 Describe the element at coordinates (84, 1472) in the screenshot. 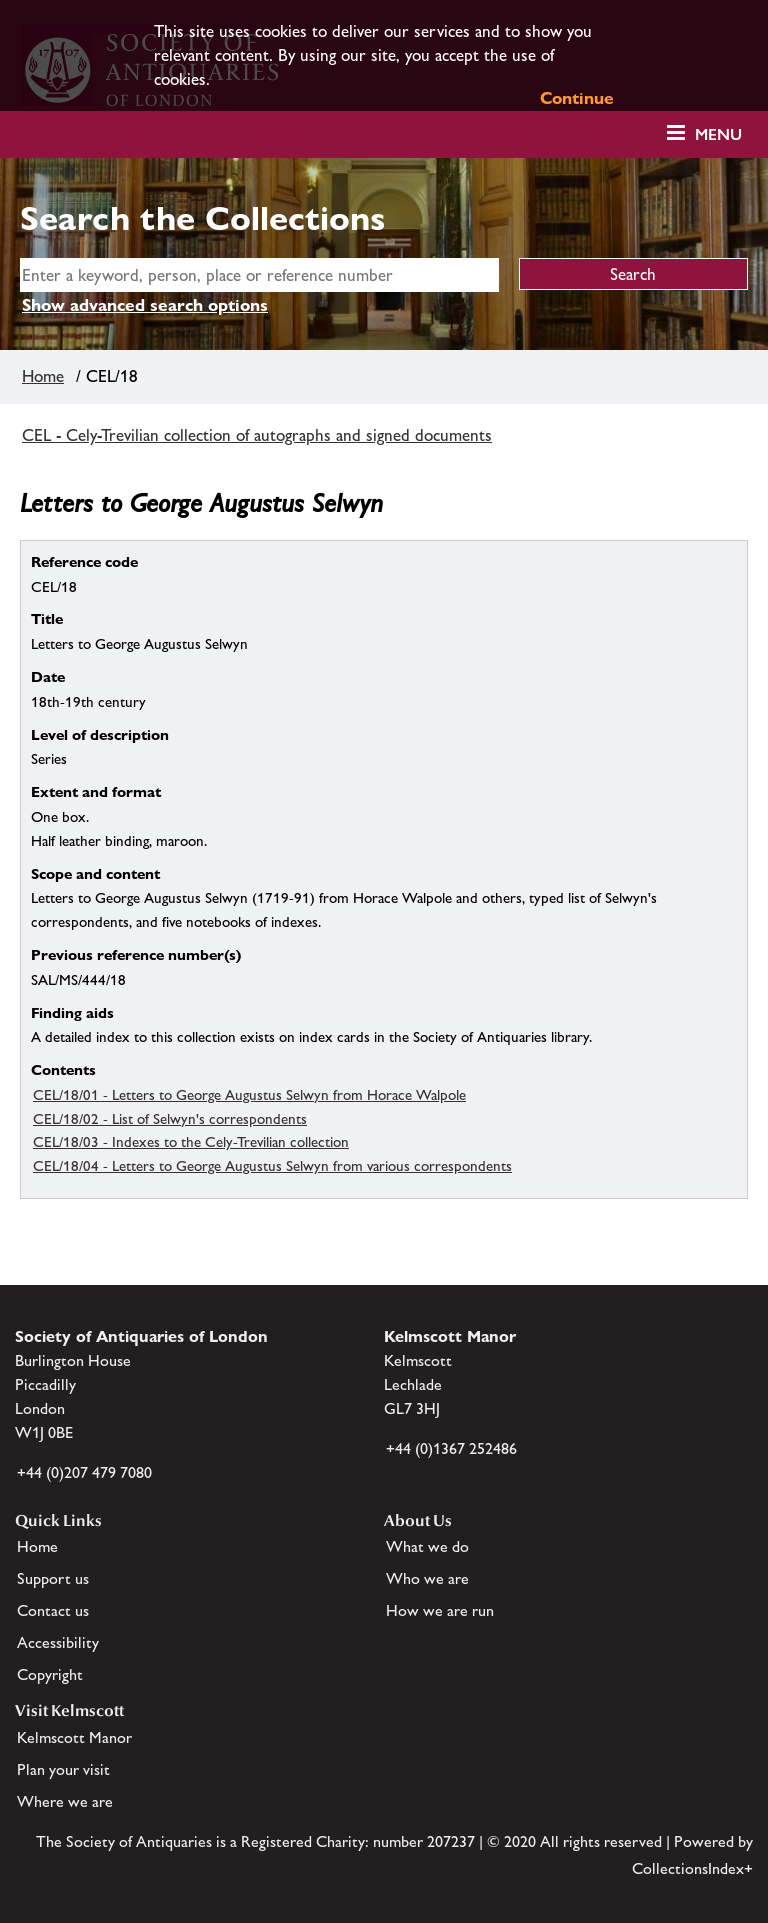

I see `+44 (0)207 479 7080` at that location.